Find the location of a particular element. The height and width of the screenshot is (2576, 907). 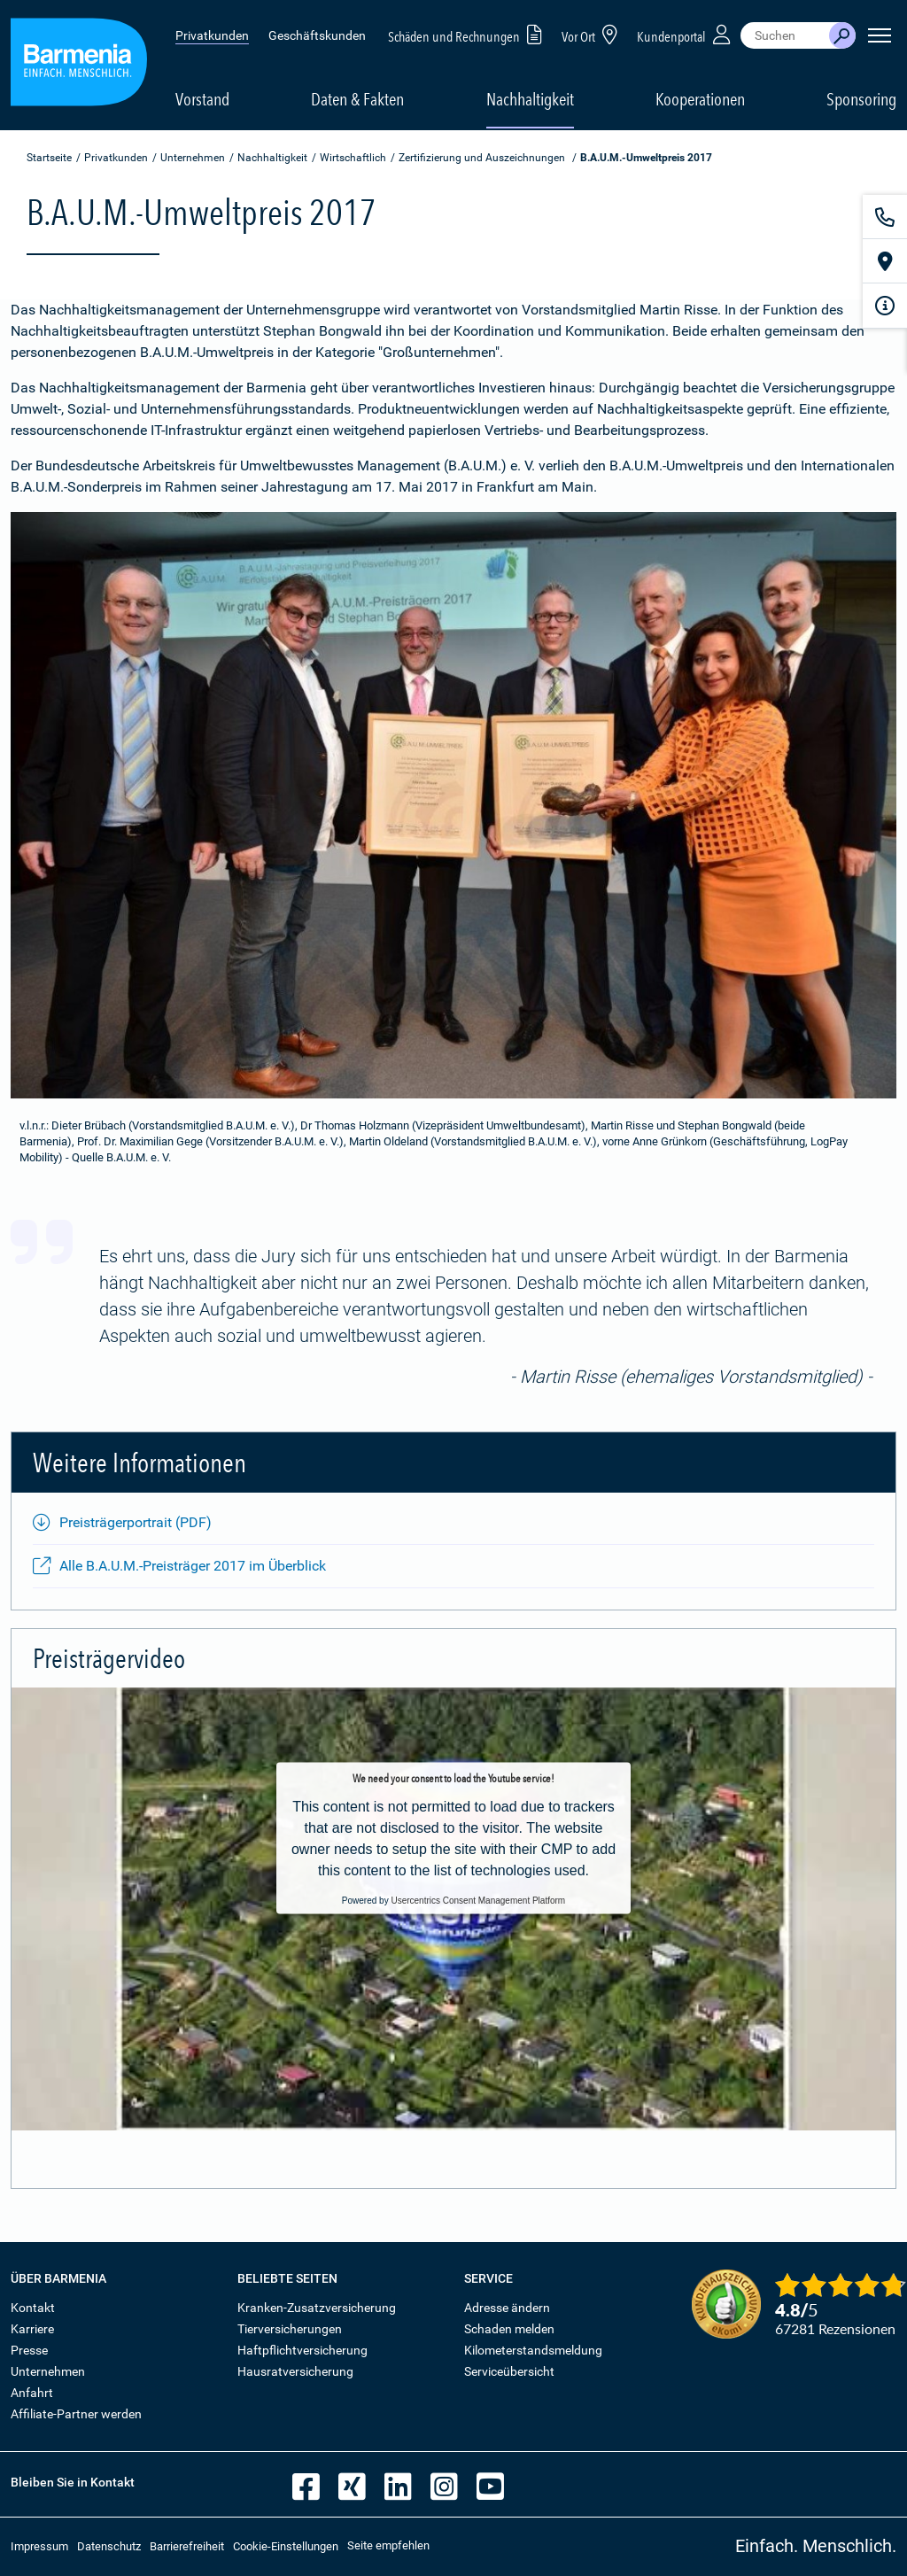

Geschäftskunden is located at coordinates (317, 35).